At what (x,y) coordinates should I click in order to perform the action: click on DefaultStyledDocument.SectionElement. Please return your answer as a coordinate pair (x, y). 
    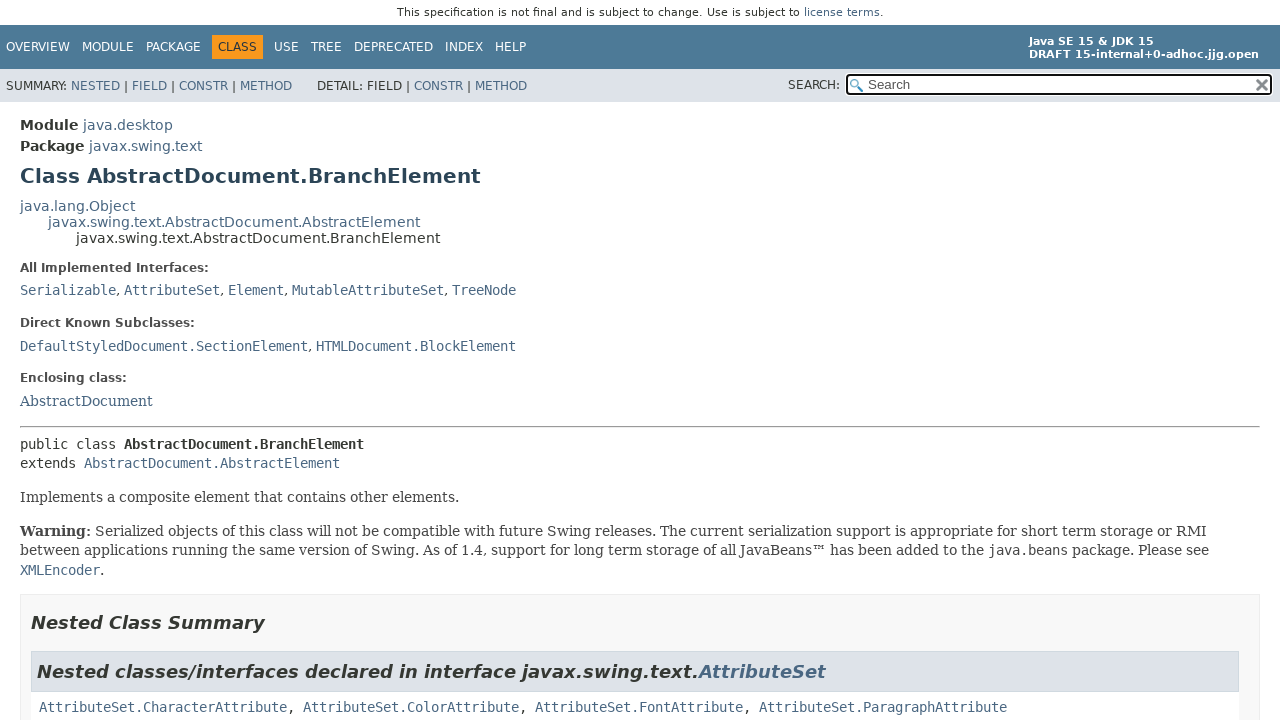
    Looking at the image, I should click on (164, 346).